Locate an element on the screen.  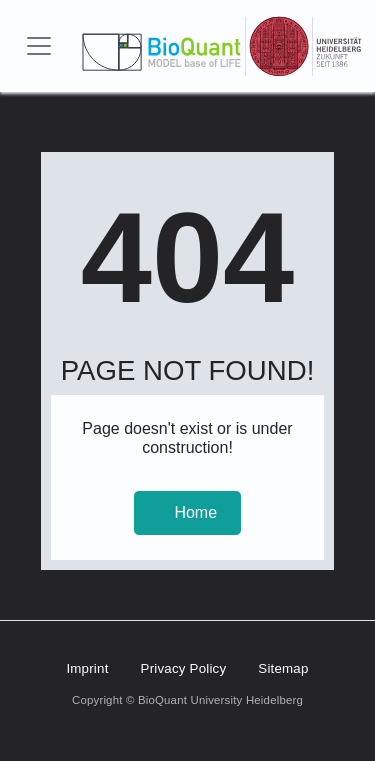
[Toggle navigation] is located at coordinates (39, 46).